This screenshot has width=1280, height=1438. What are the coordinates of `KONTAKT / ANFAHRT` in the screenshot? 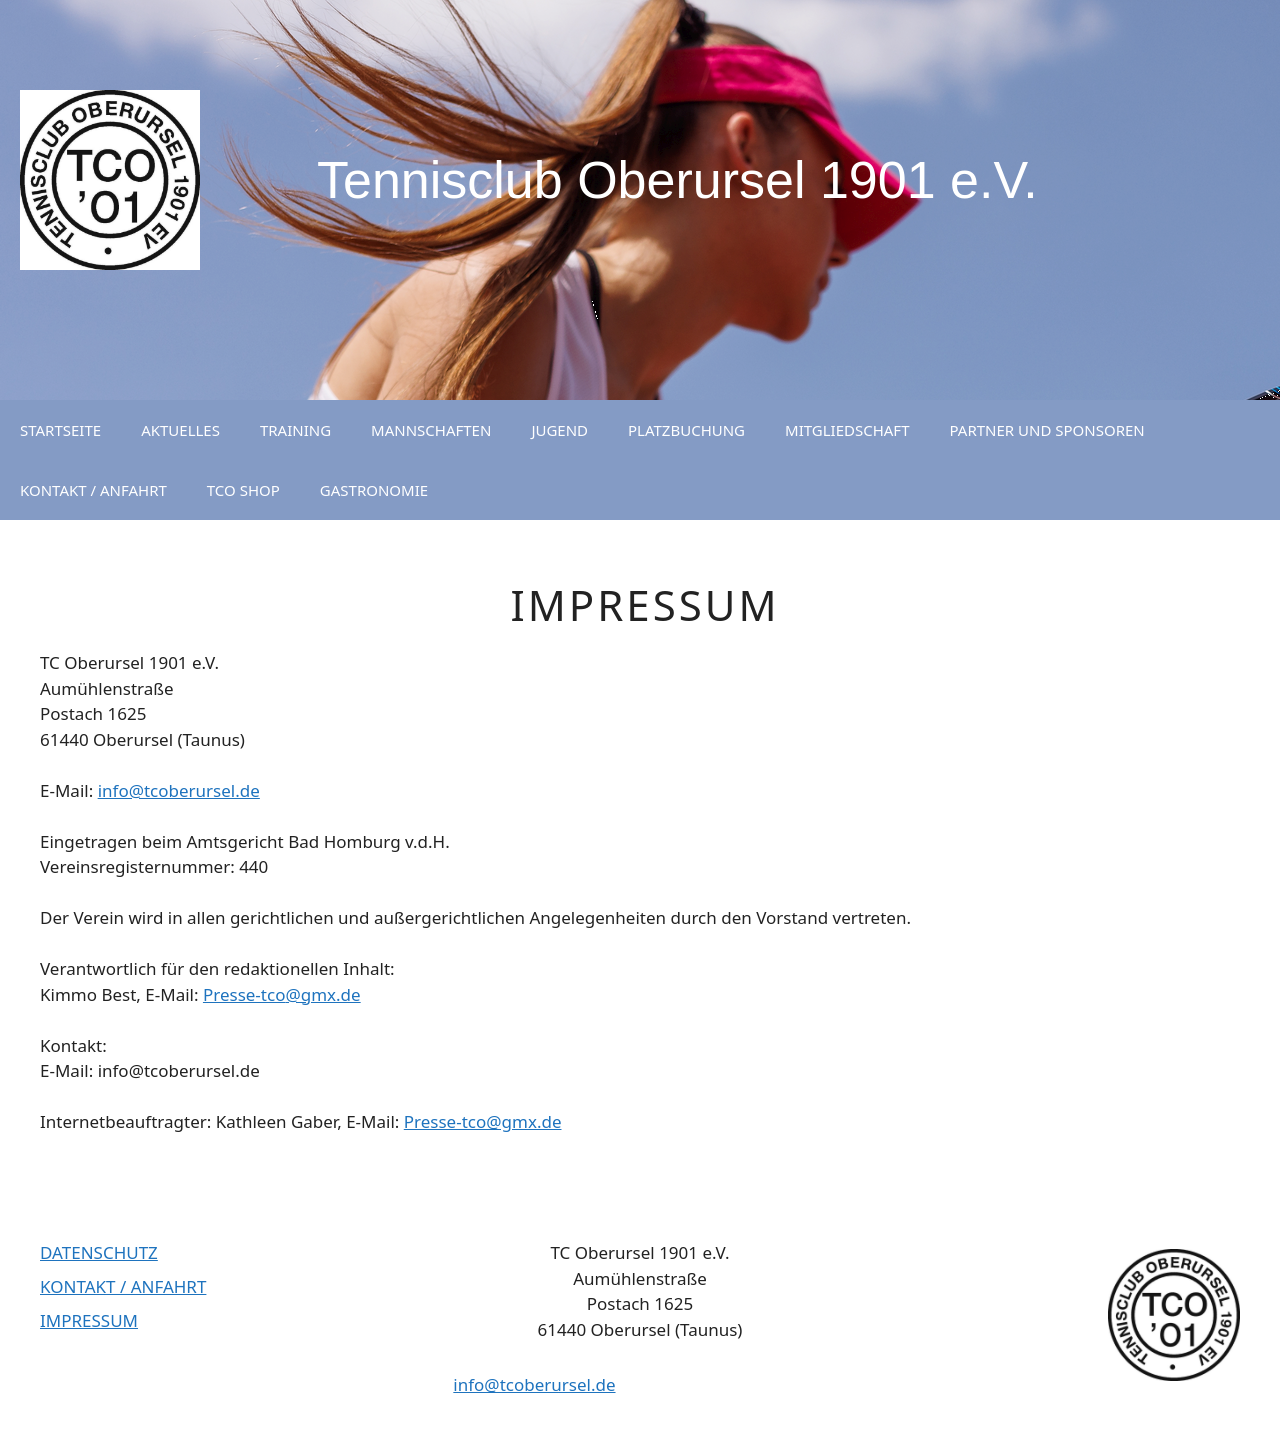 It's located at (93, 490).